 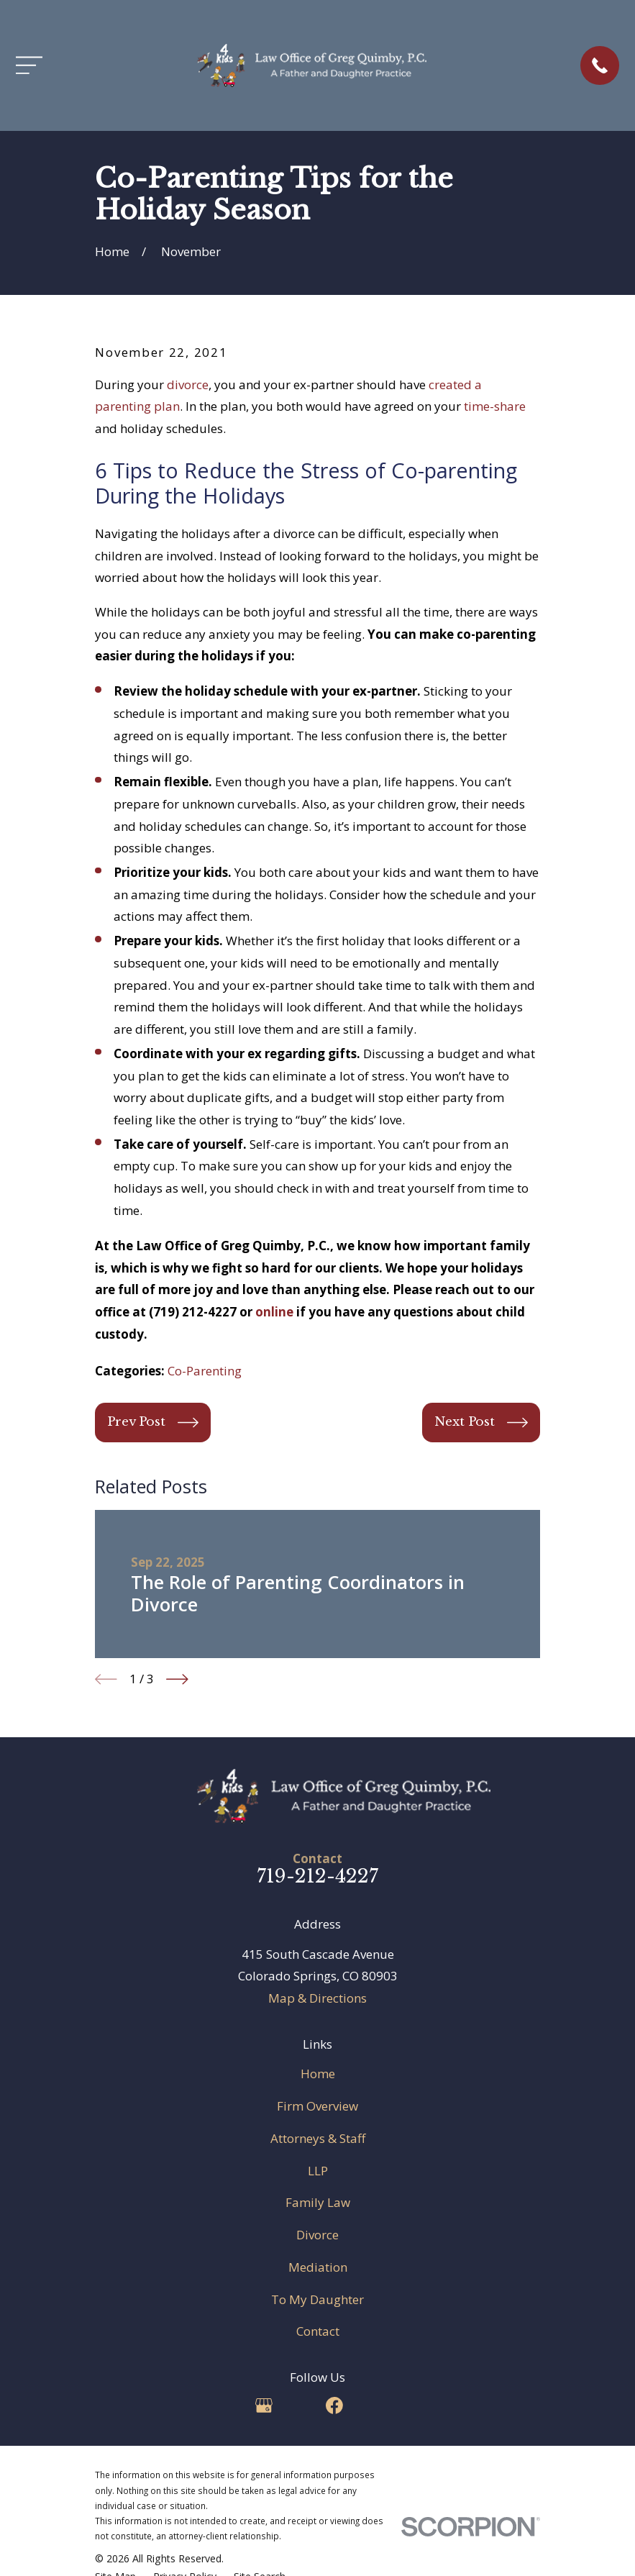 What do you see at coordinates (317, 2106) in the screenshot?
I see `Firm Overview` at bounding box center [317, 2106].